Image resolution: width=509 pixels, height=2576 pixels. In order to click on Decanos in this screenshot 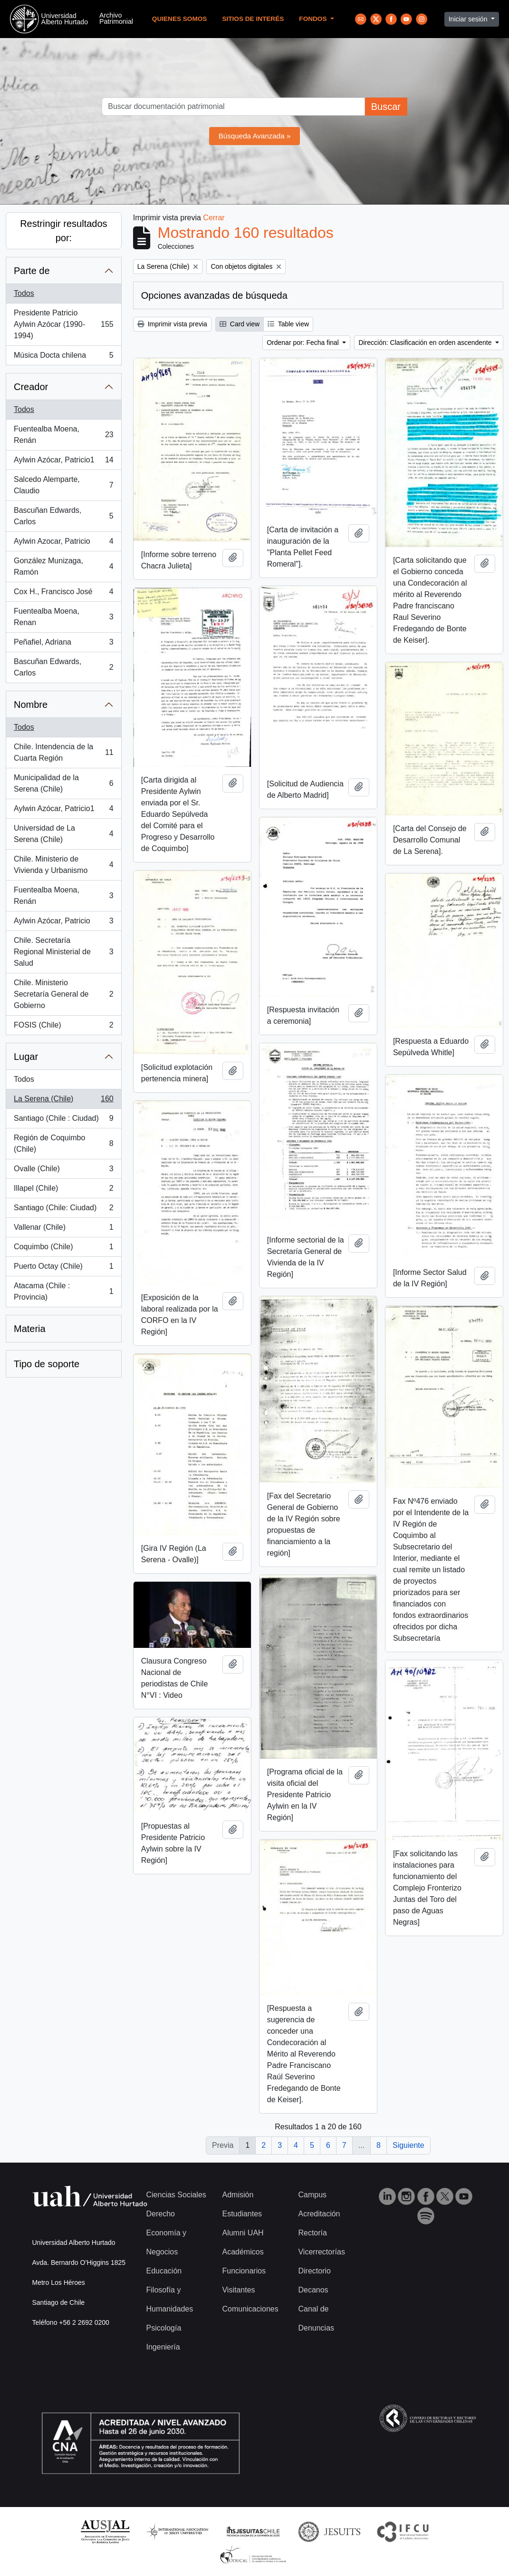, I will do `click(313, 2290)`.